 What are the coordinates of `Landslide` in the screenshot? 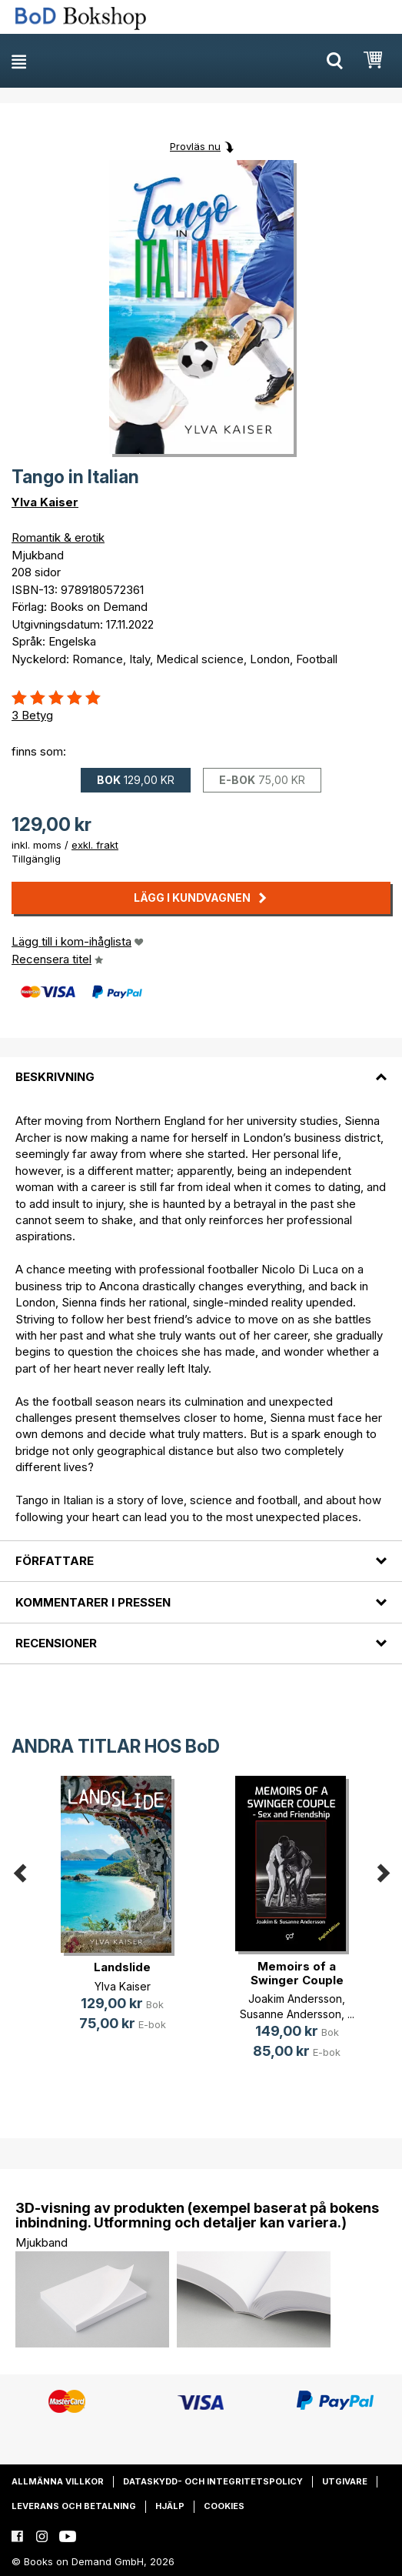 It's located at (122, 1967).